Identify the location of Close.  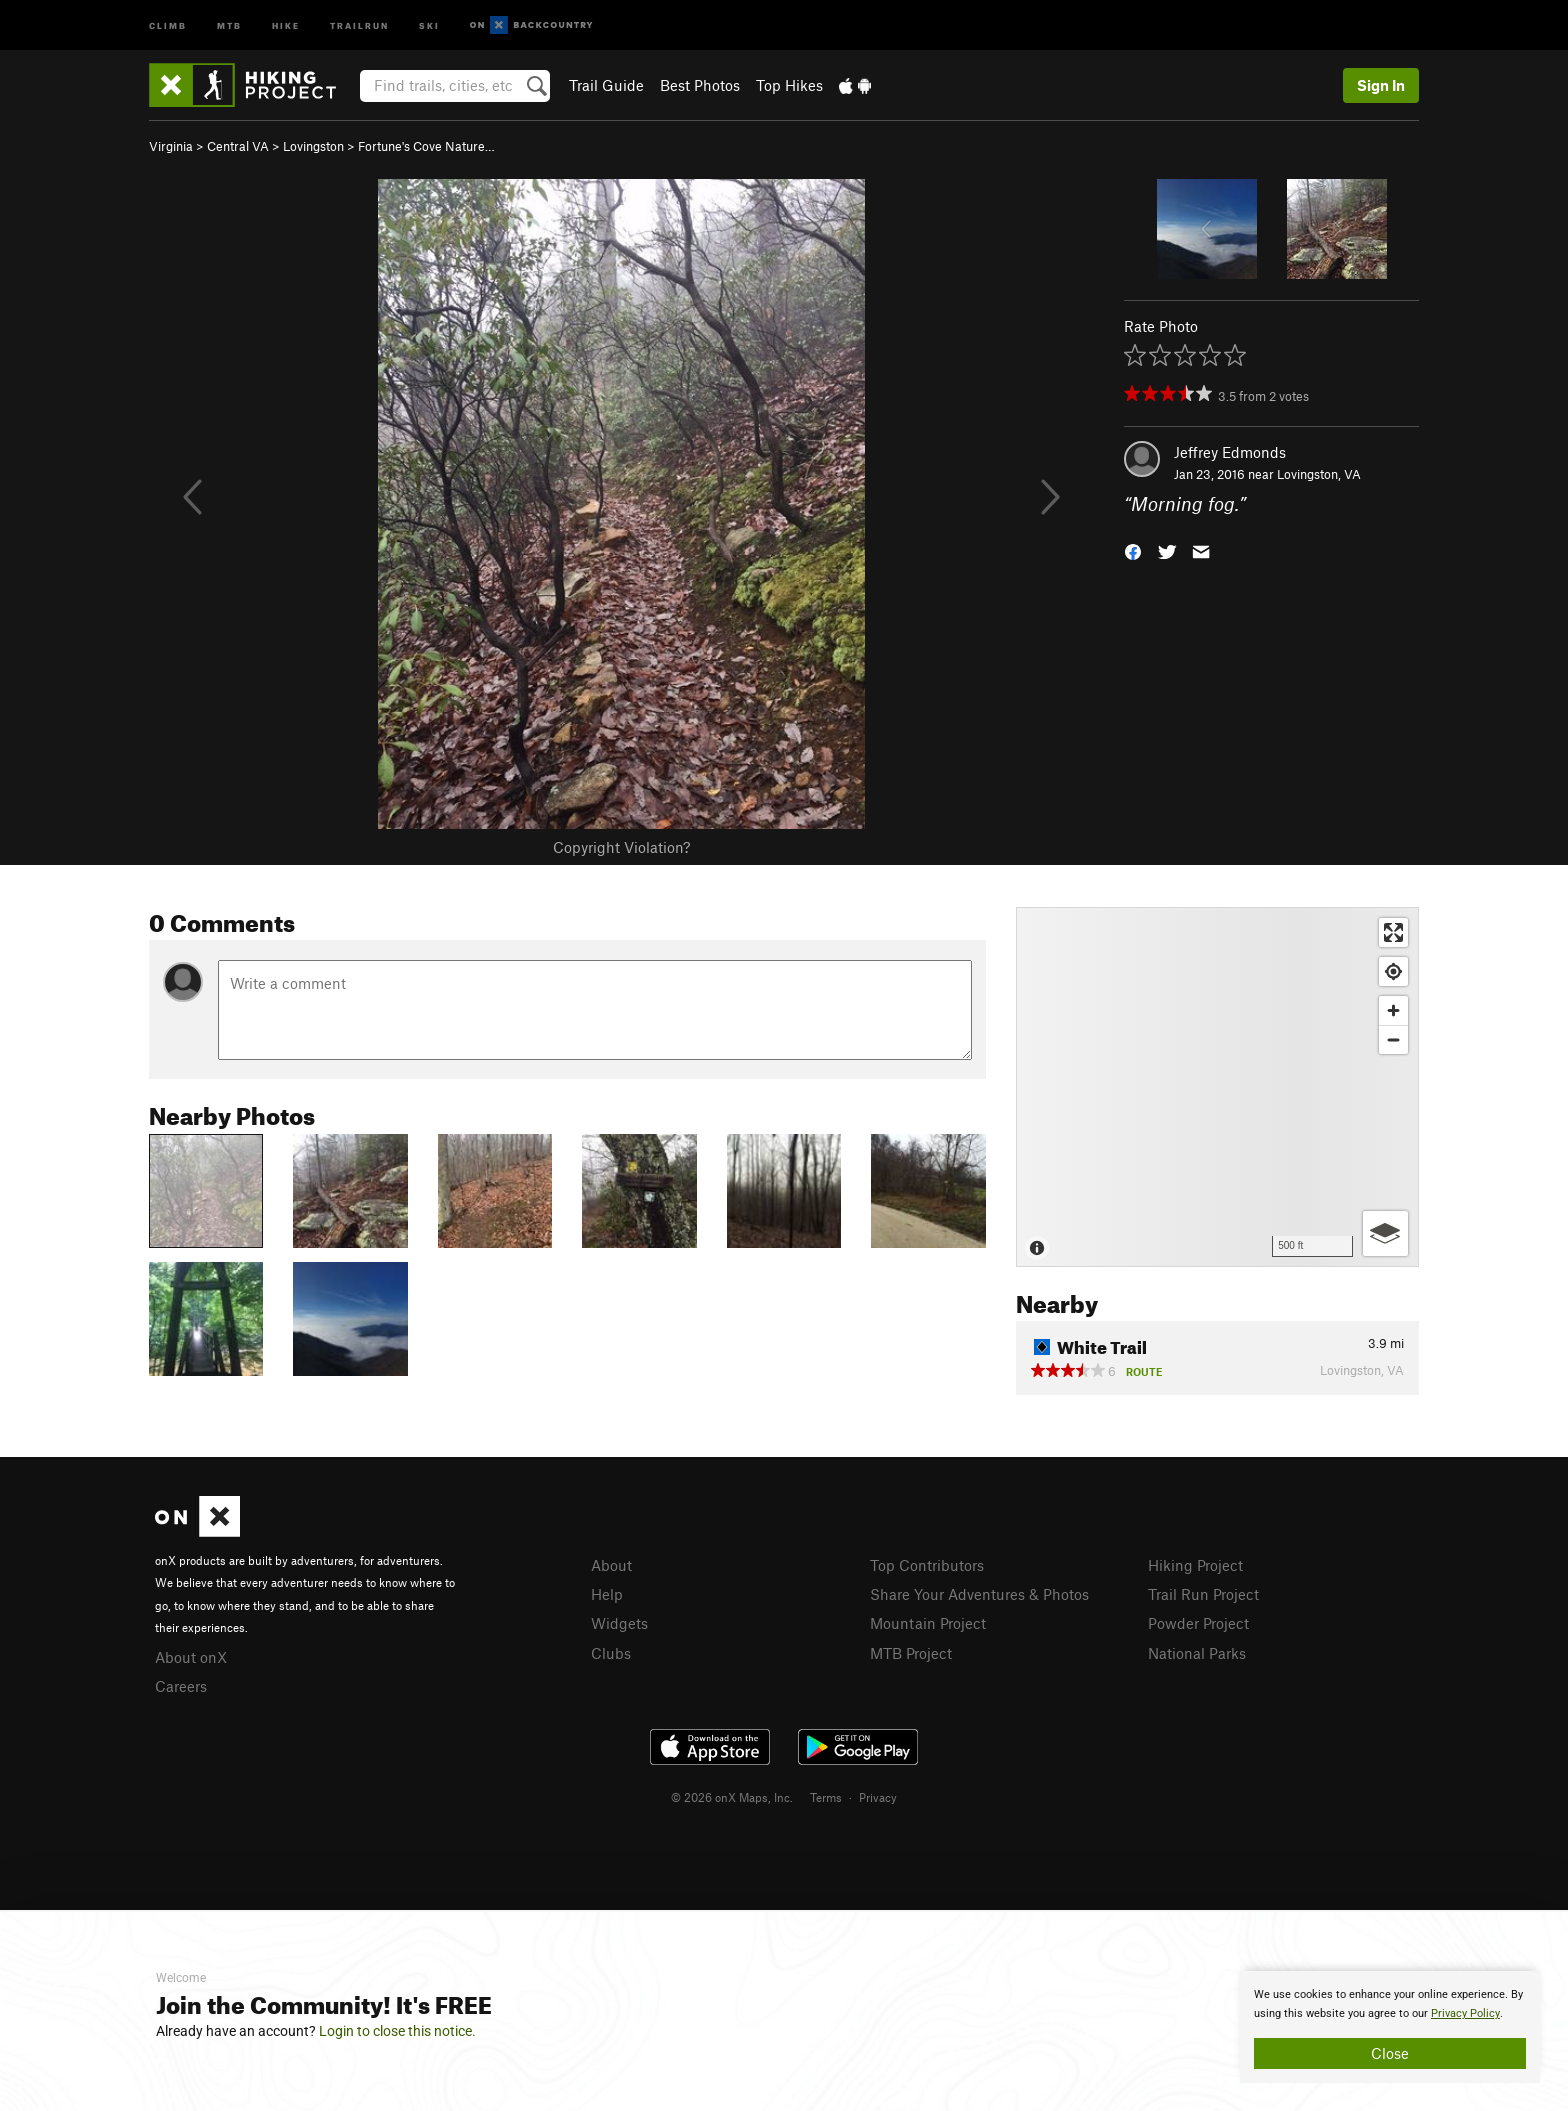
(1390, 2053).